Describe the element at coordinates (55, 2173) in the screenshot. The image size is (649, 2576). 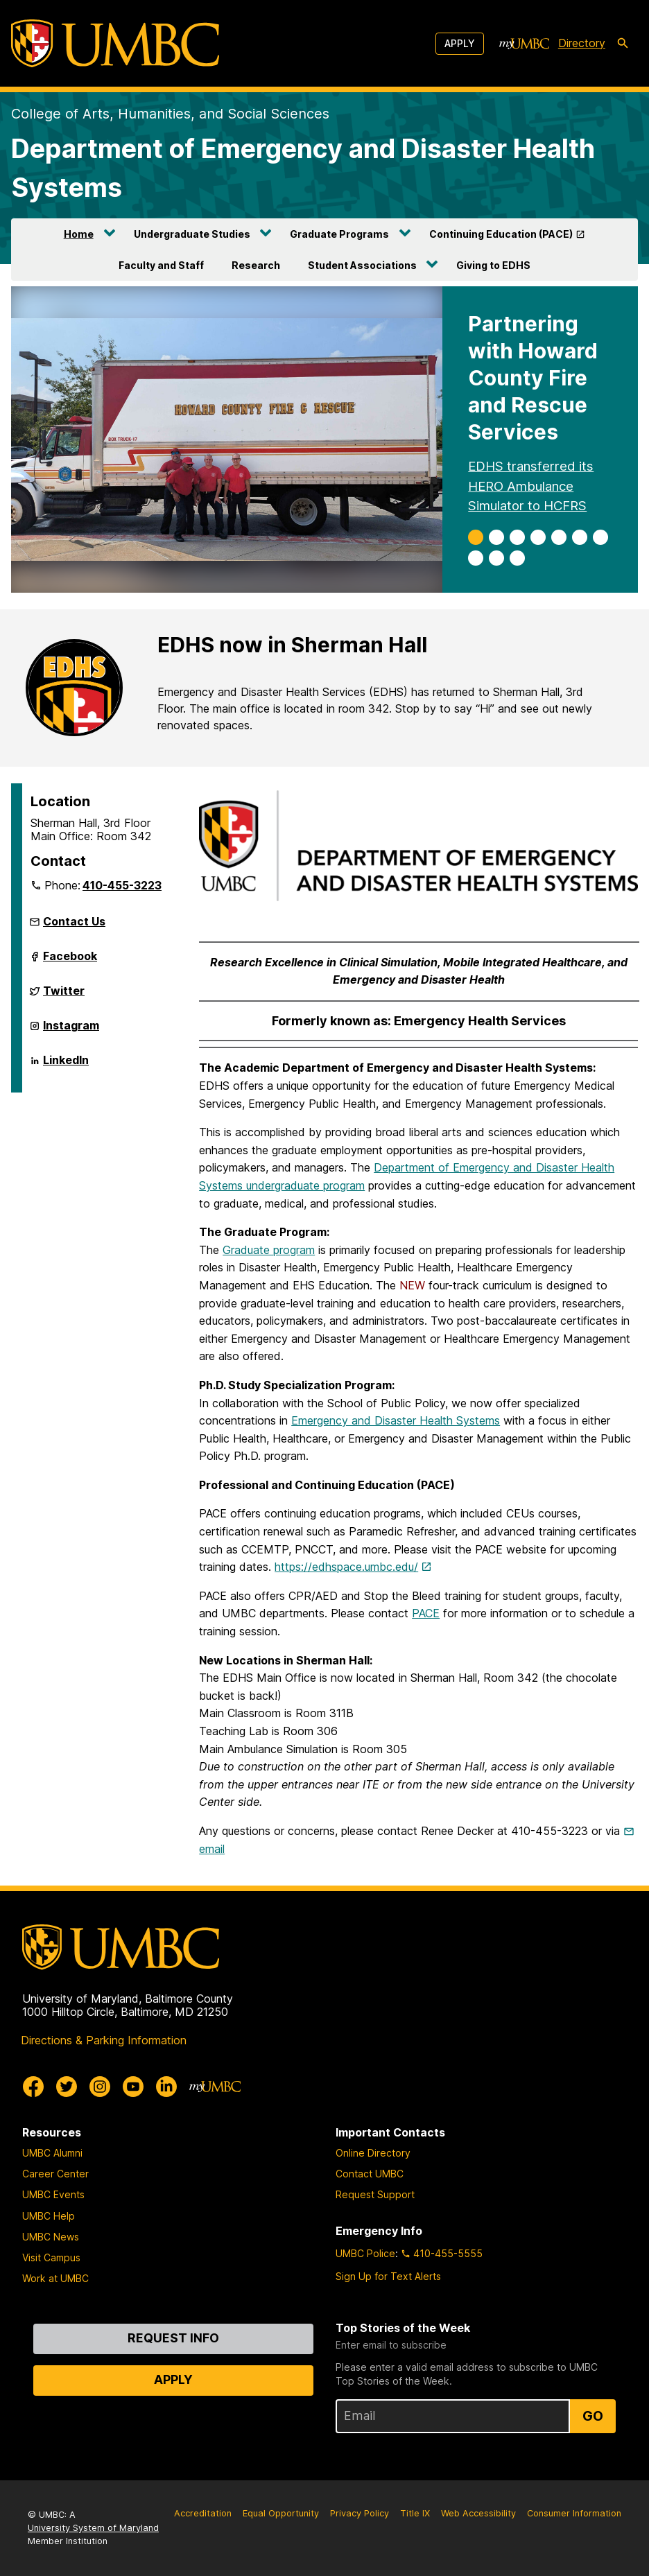
I see `Career Center` at that location.